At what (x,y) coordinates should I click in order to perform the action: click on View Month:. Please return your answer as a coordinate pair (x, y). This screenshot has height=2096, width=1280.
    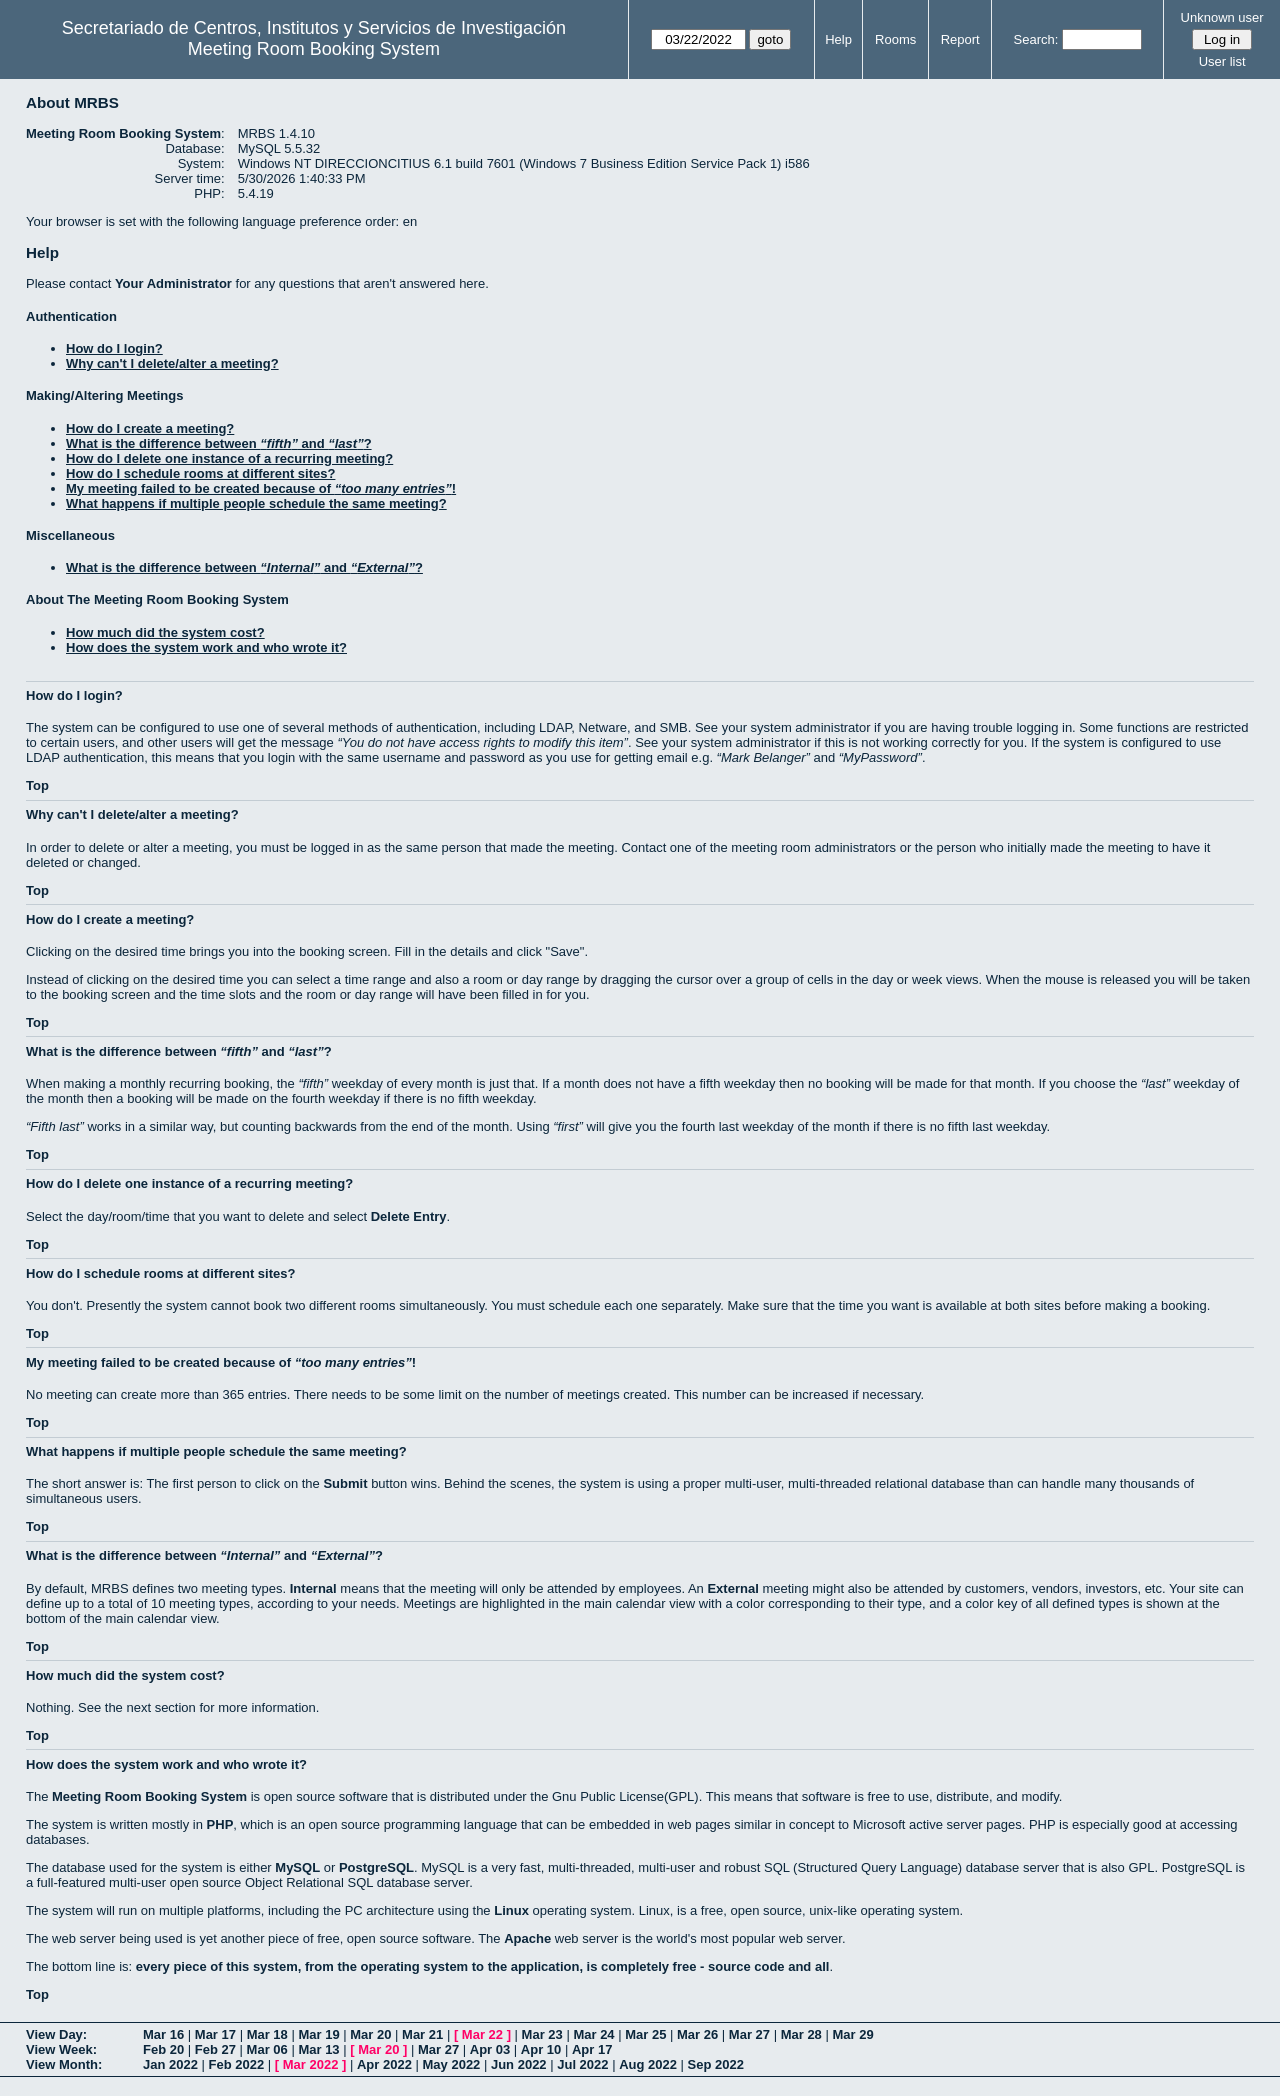
    Looking at the image, I should click on (64, 2064).